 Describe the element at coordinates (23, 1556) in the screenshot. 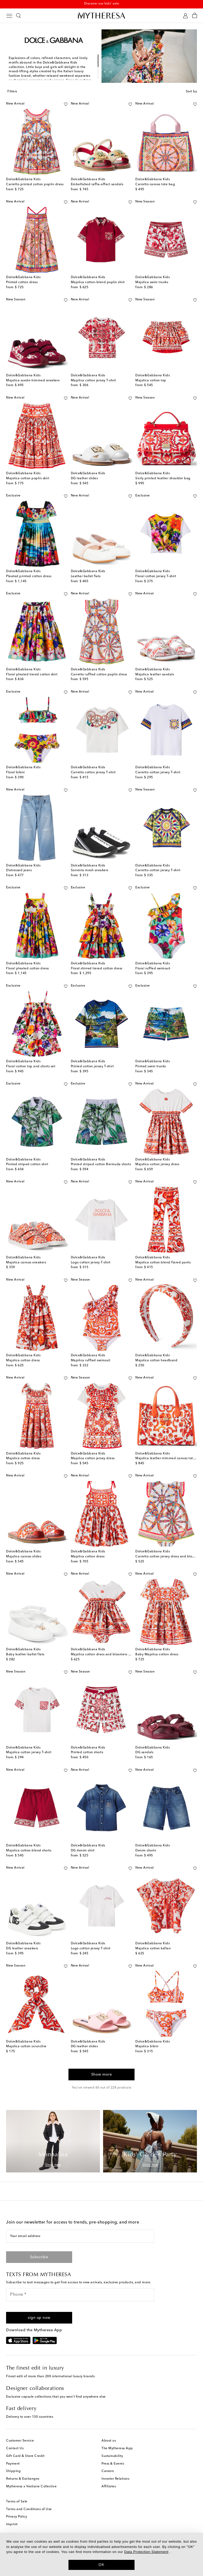

I see `Majolica canvas slides` at that location.